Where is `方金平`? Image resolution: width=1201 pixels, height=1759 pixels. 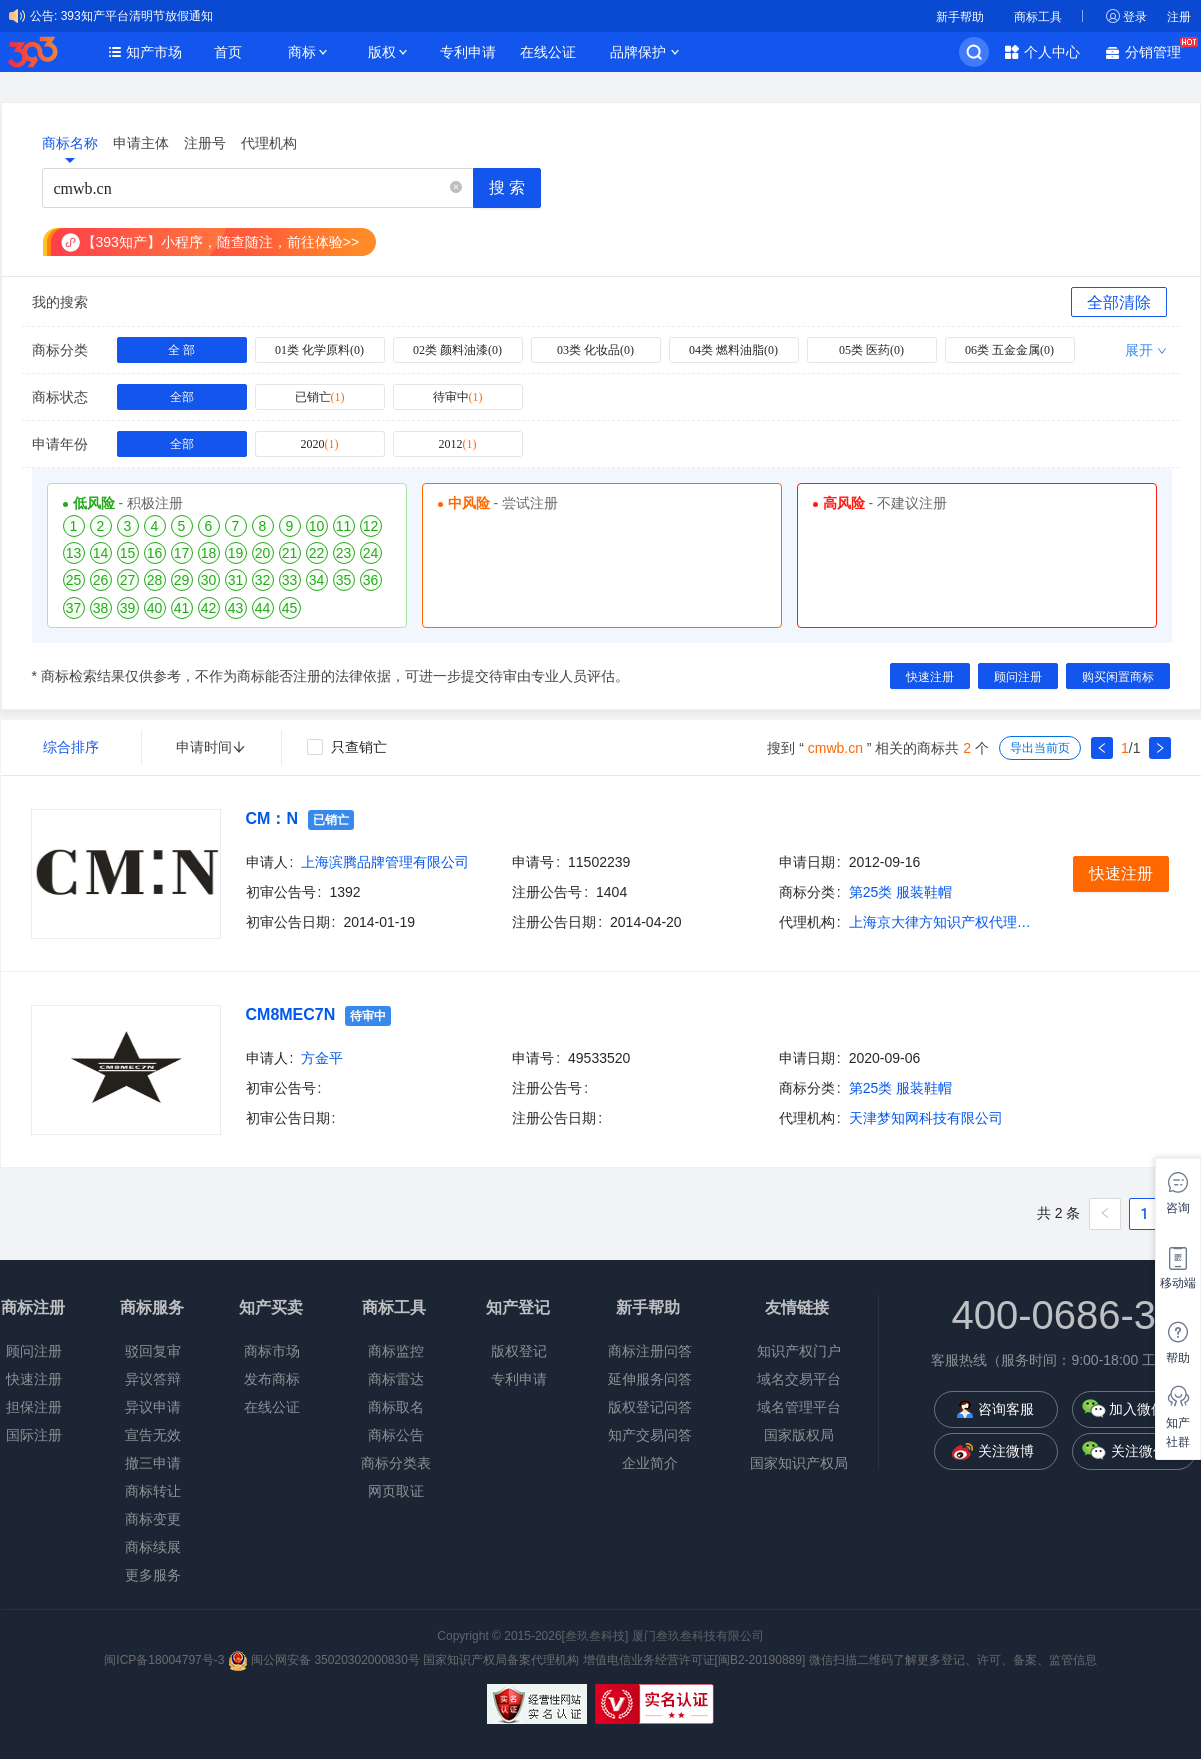 方金平 is located at coordinates (322, 1058).